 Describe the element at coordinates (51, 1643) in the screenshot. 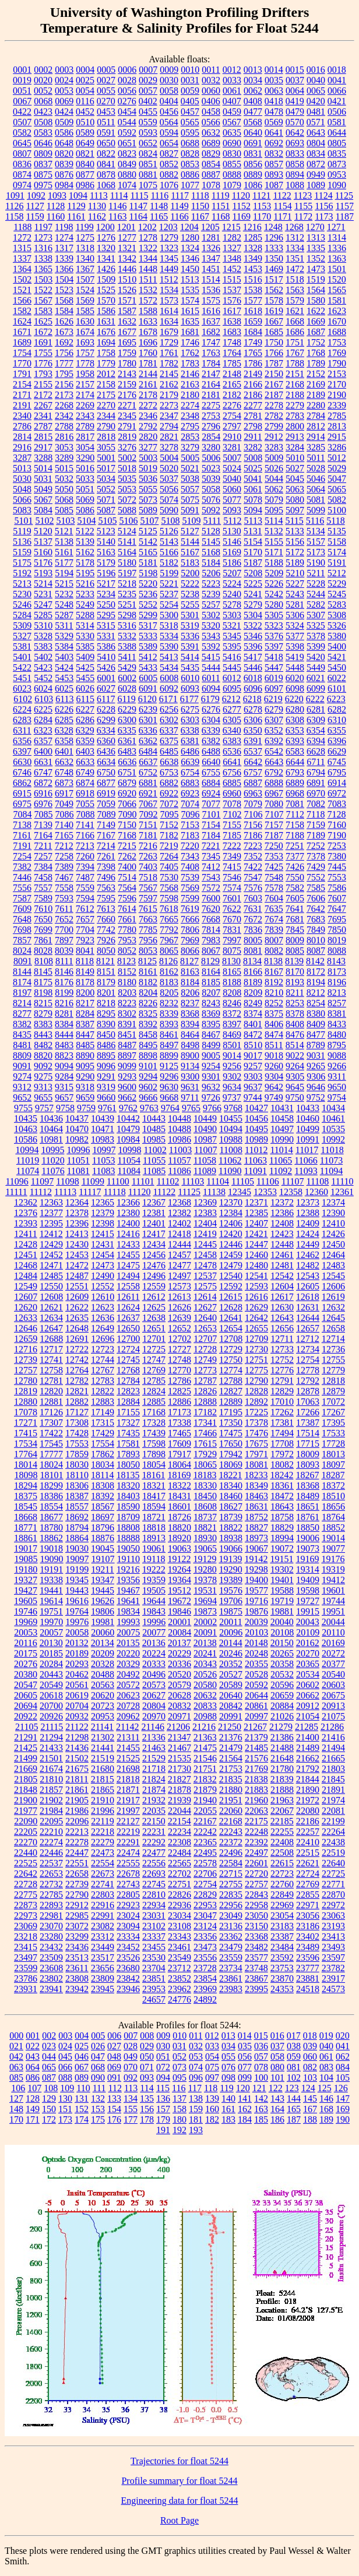

I see `20130` at that location.